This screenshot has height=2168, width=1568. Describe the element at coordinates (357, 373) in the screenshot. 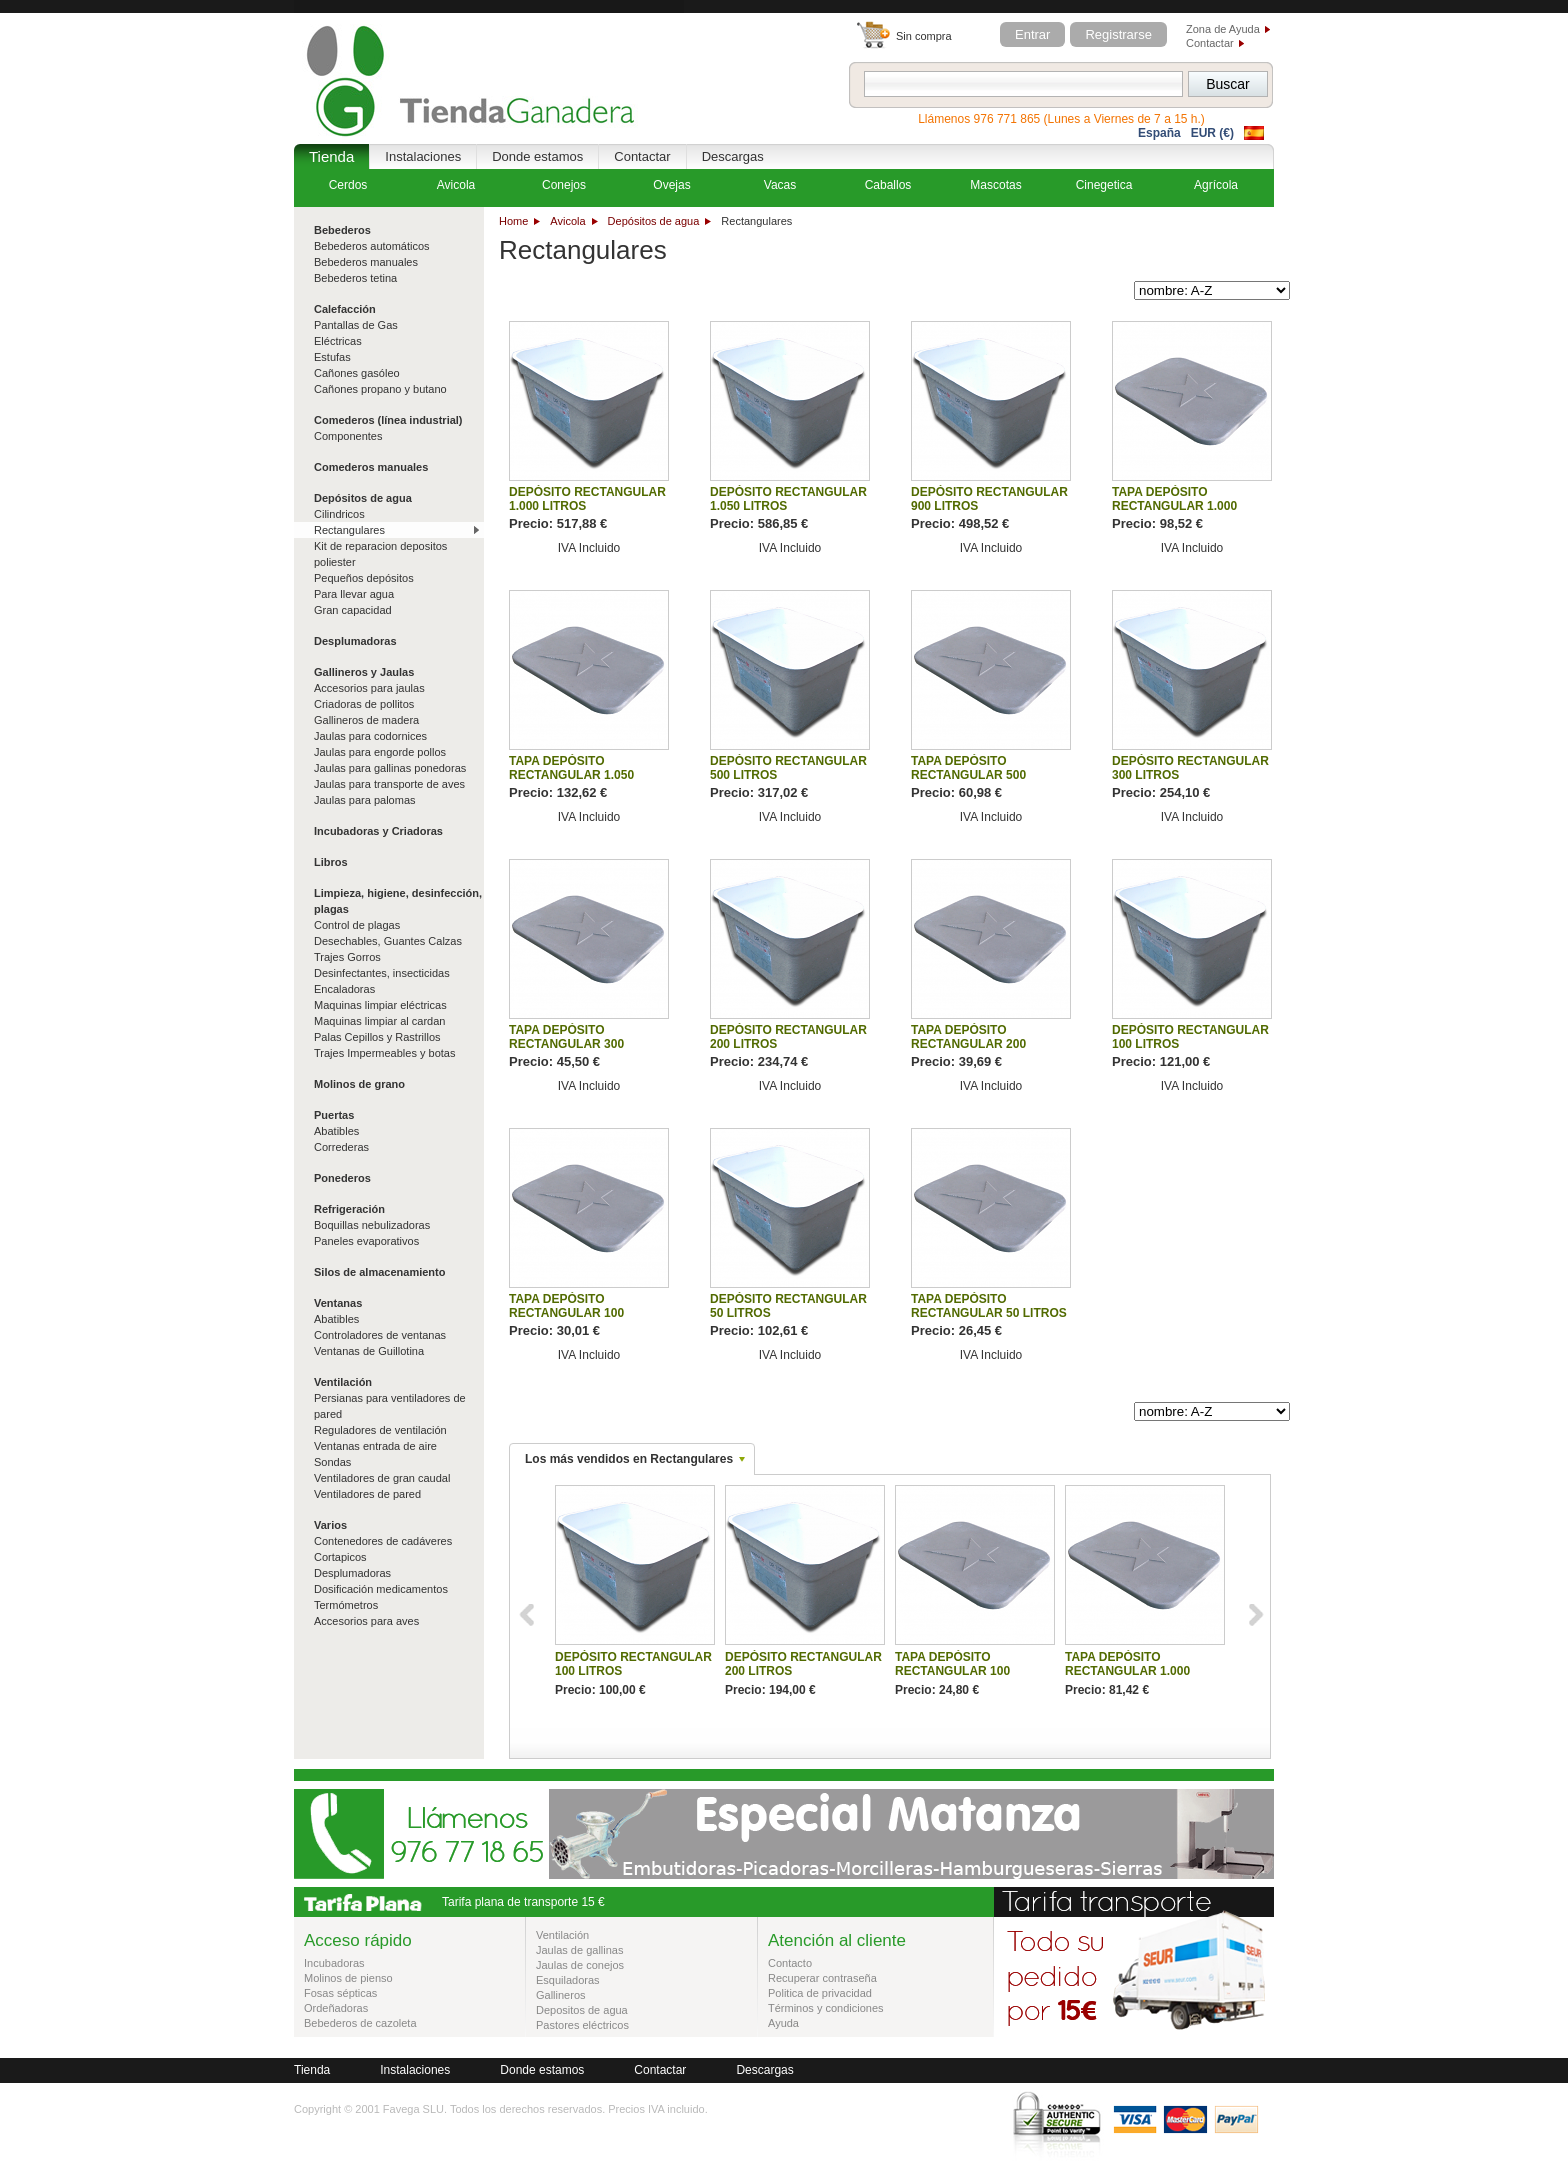

I see `Cañones gasóleo` at that location.